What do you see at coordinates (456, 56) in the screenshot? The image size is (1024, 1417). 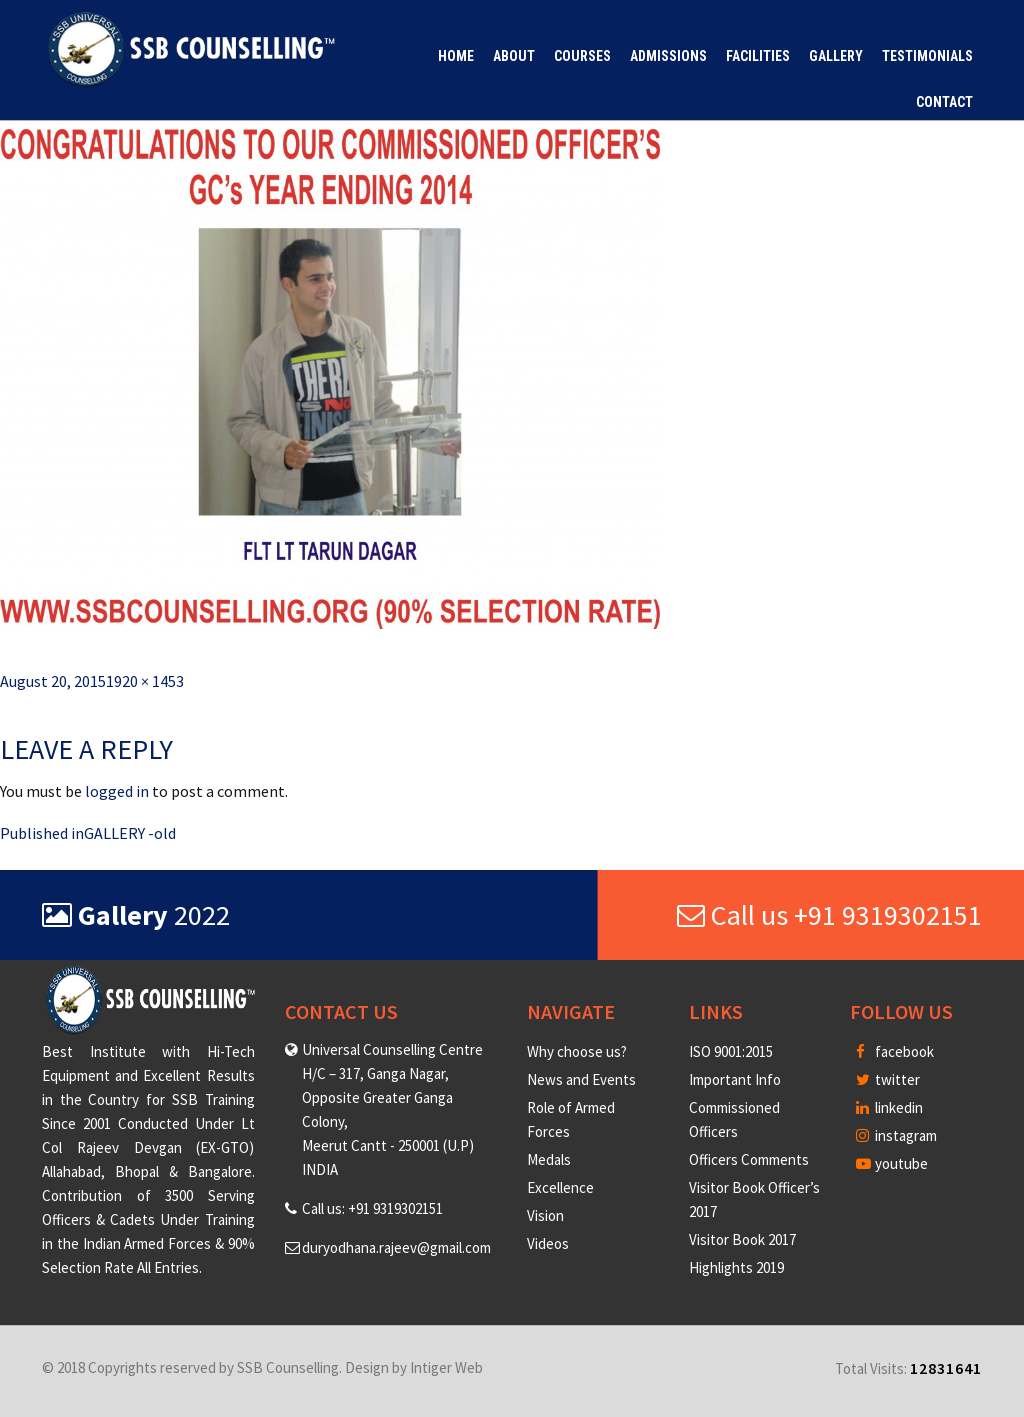 I see `Home` at bounding box center [456, 56].